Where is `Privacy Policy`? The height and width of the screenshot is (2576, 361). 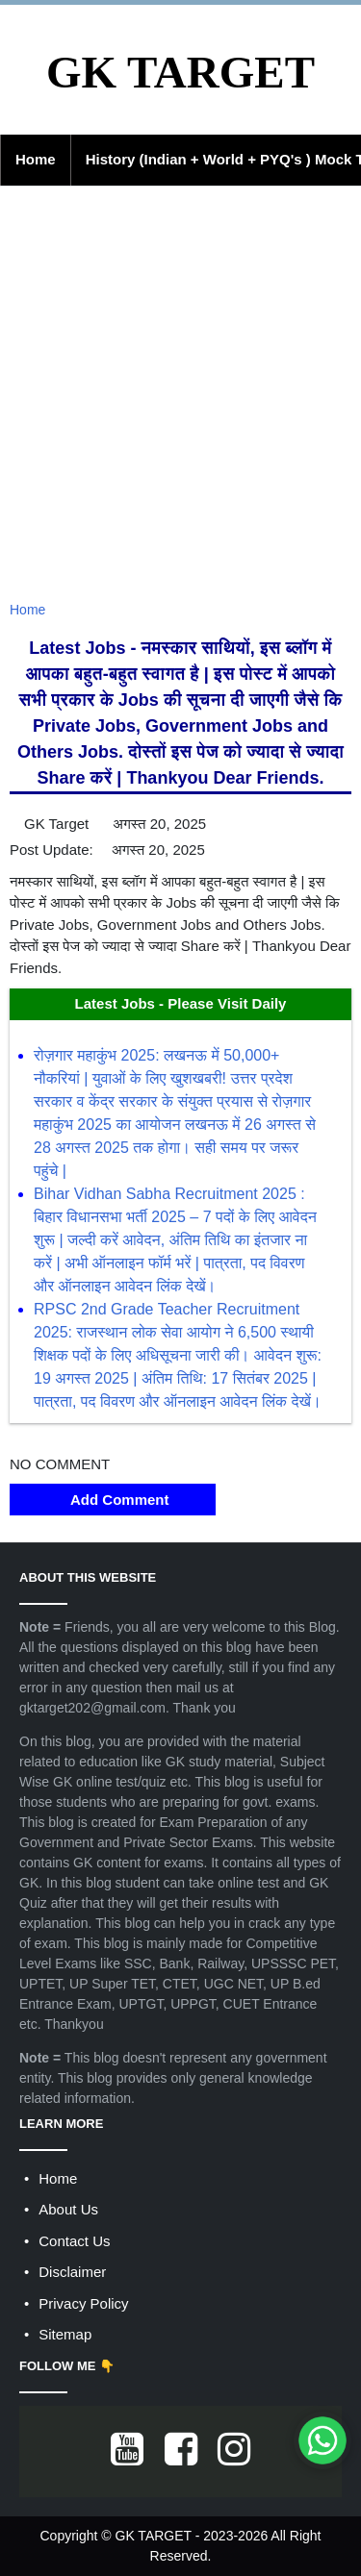
Privacy Policy is located at coordinates (83, 2303).